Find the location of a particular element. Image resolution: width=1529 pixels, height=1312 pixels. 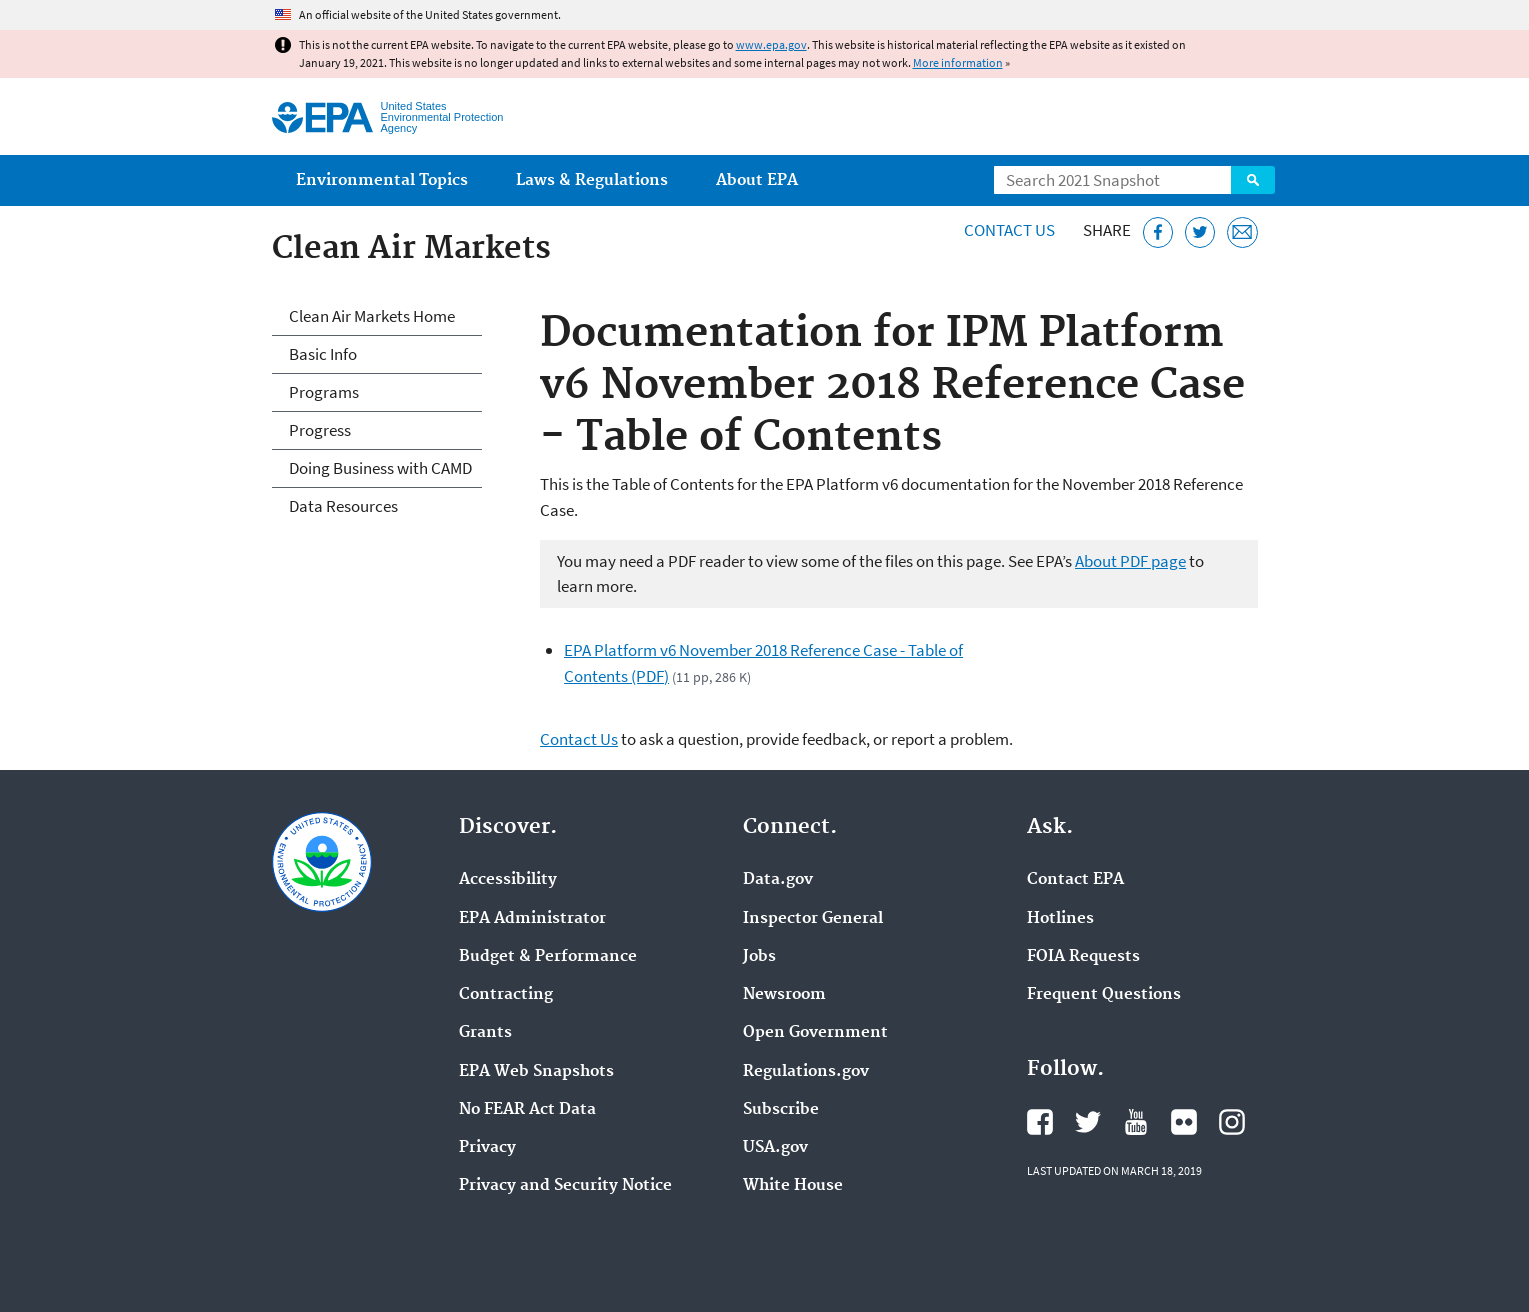

Privacy is located at coordinates (487, 1148).